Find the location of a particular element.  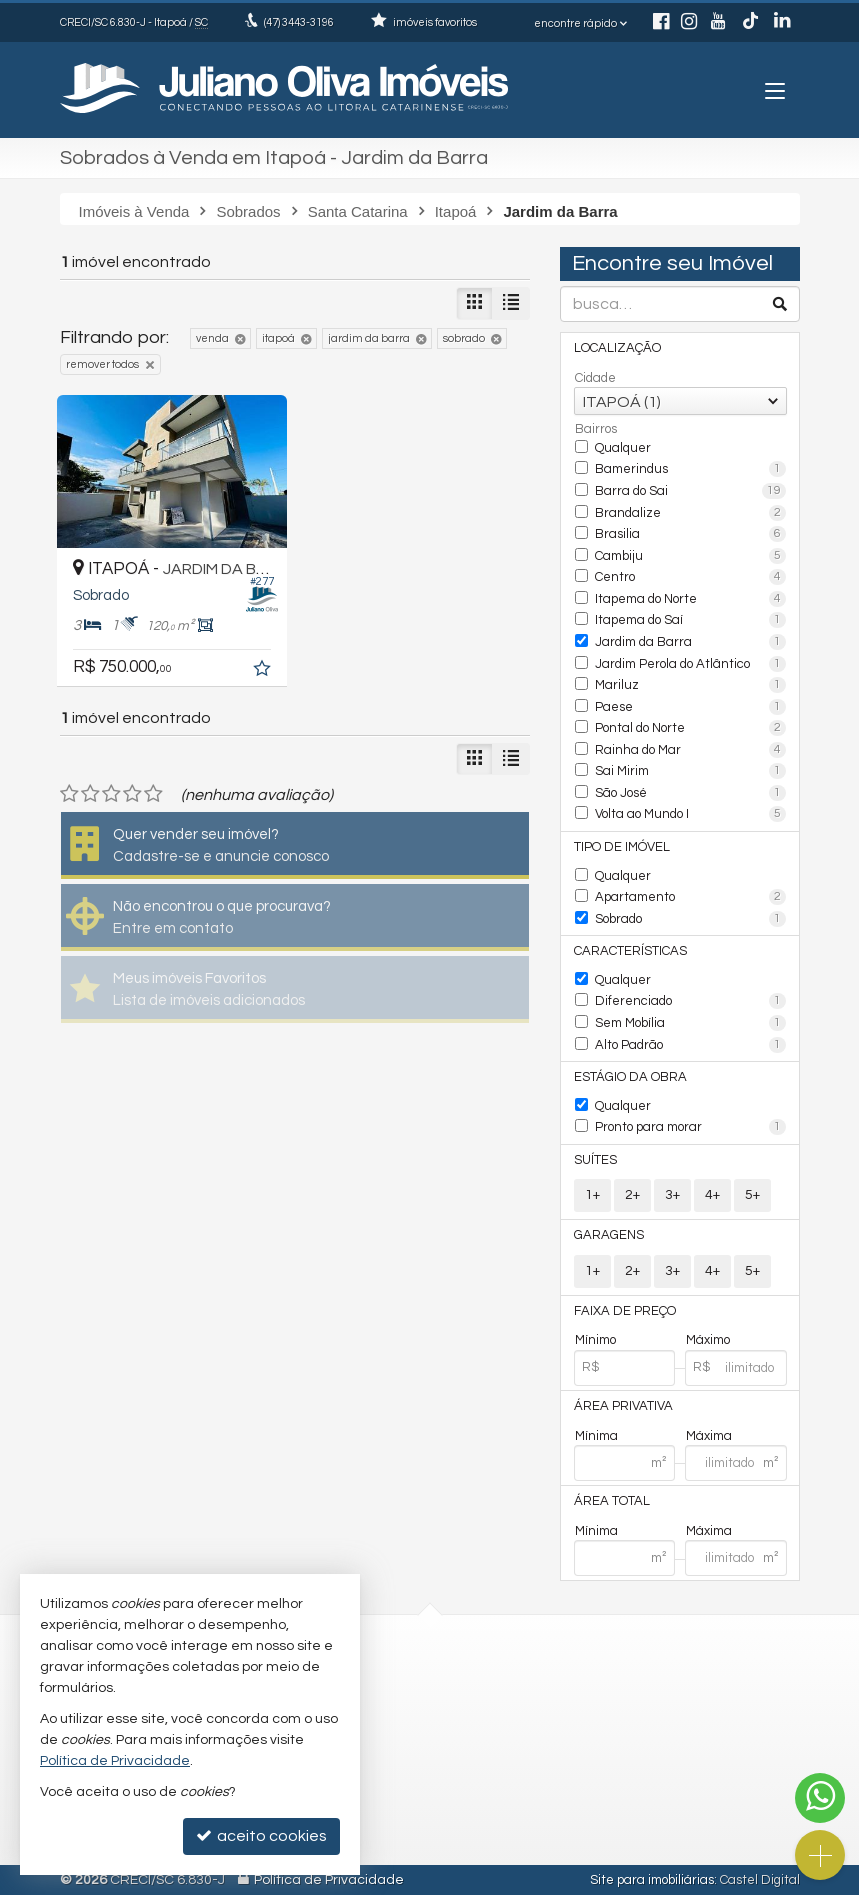

Bamerindus is located at coordinates (690, 469).